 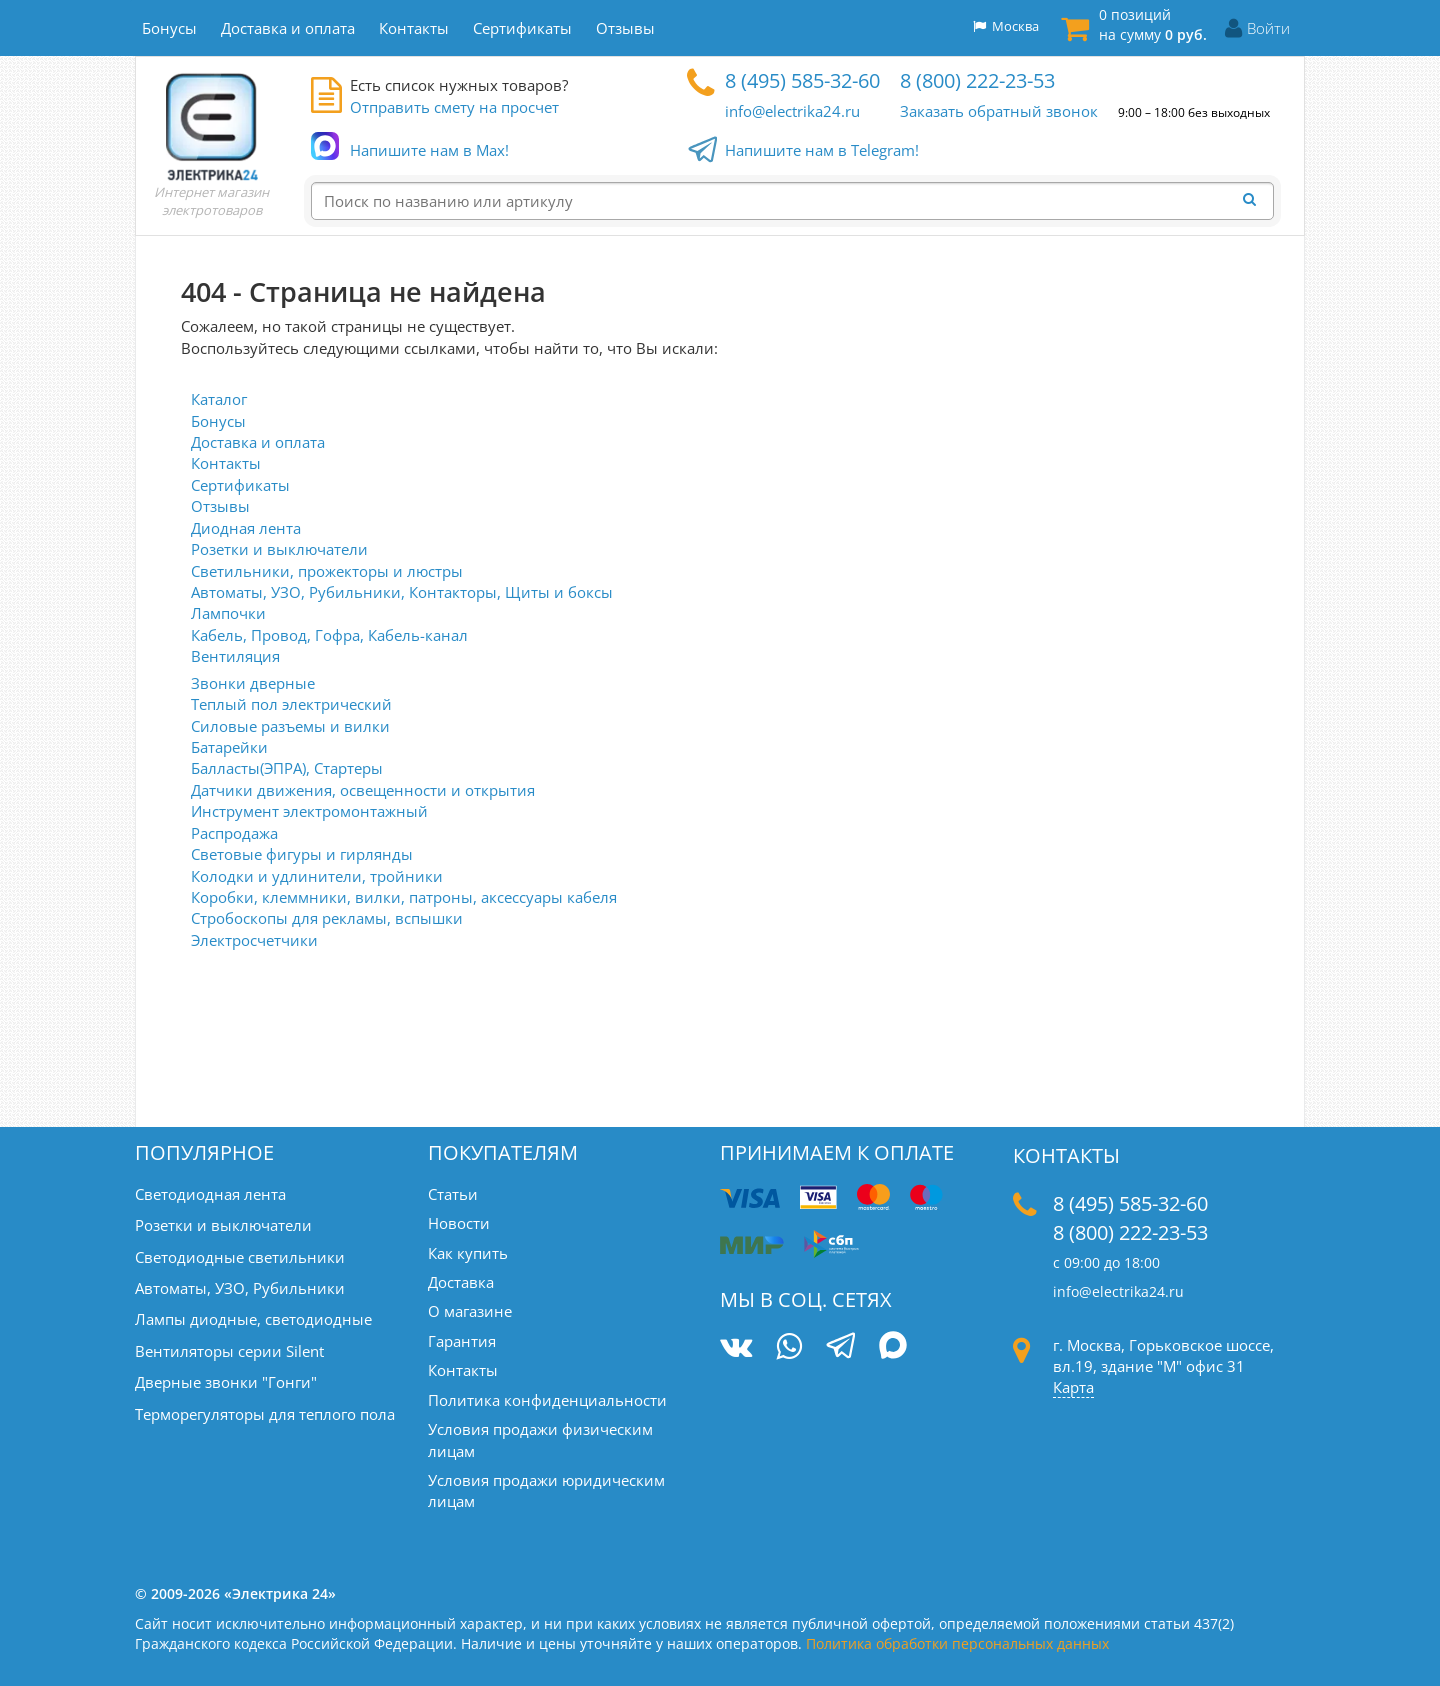 What do you see at coordinates (317, 876) in the screenshot?
I see `Колодки и удлинители, тройники` at bounding box center [317, 876].